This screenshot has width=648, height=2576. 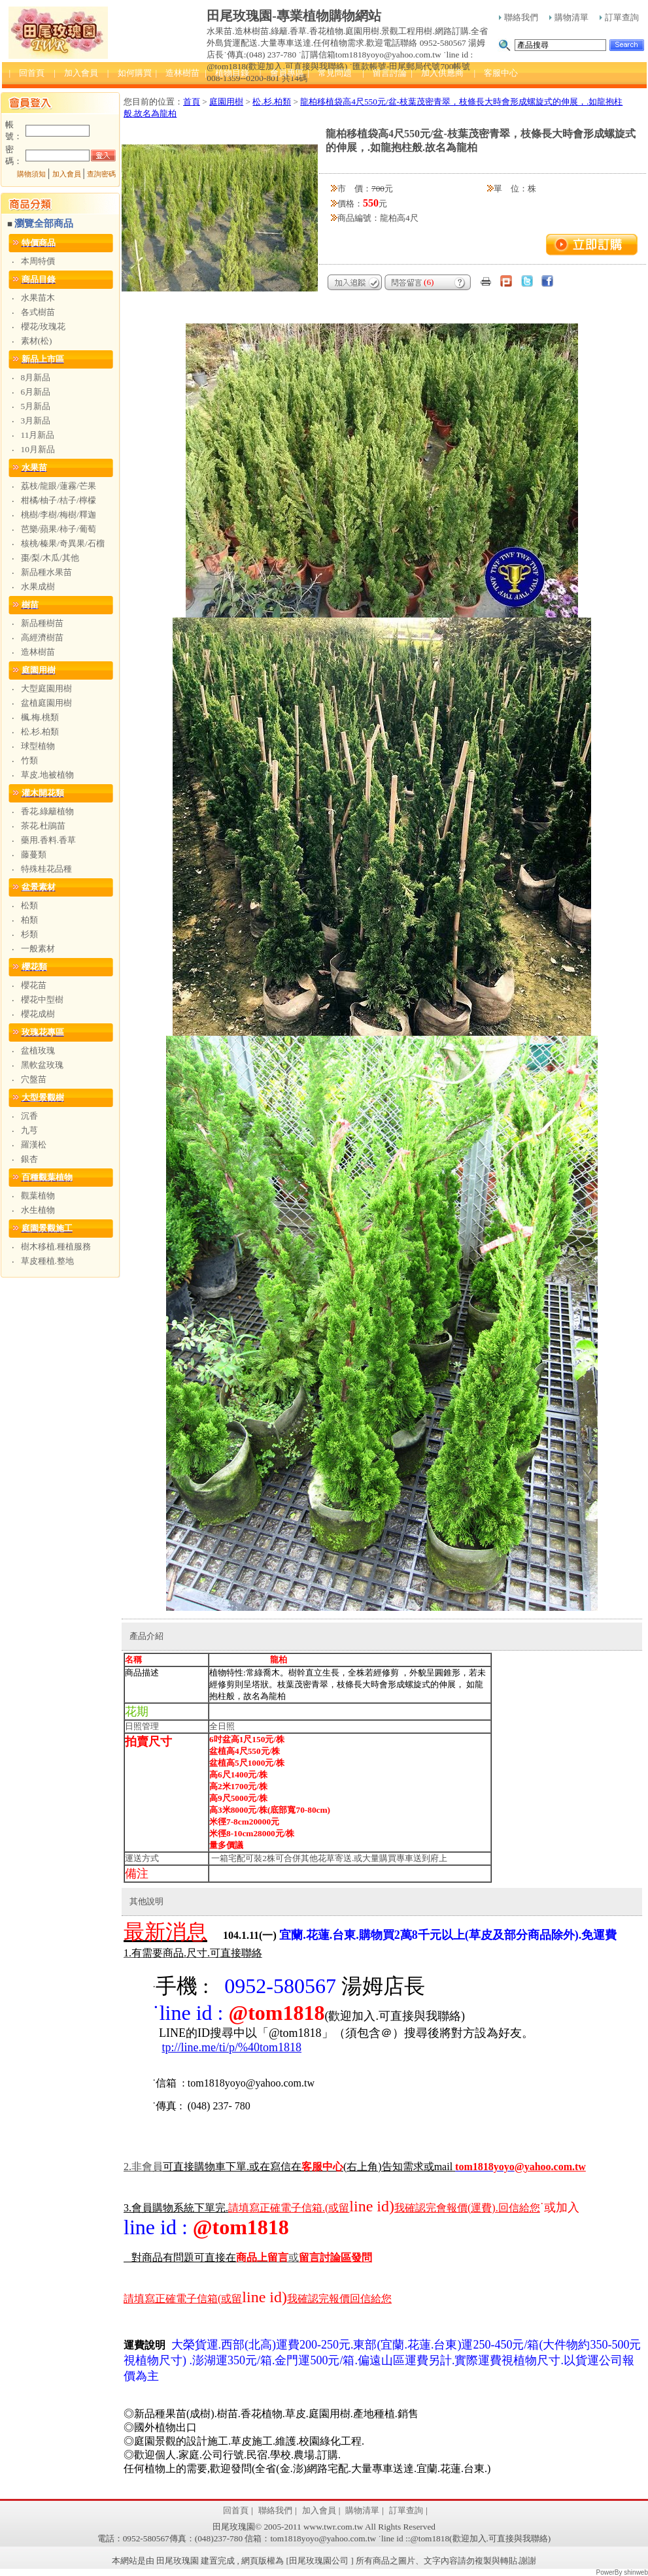 I want to click on 松類, so click(x=29, y=905).